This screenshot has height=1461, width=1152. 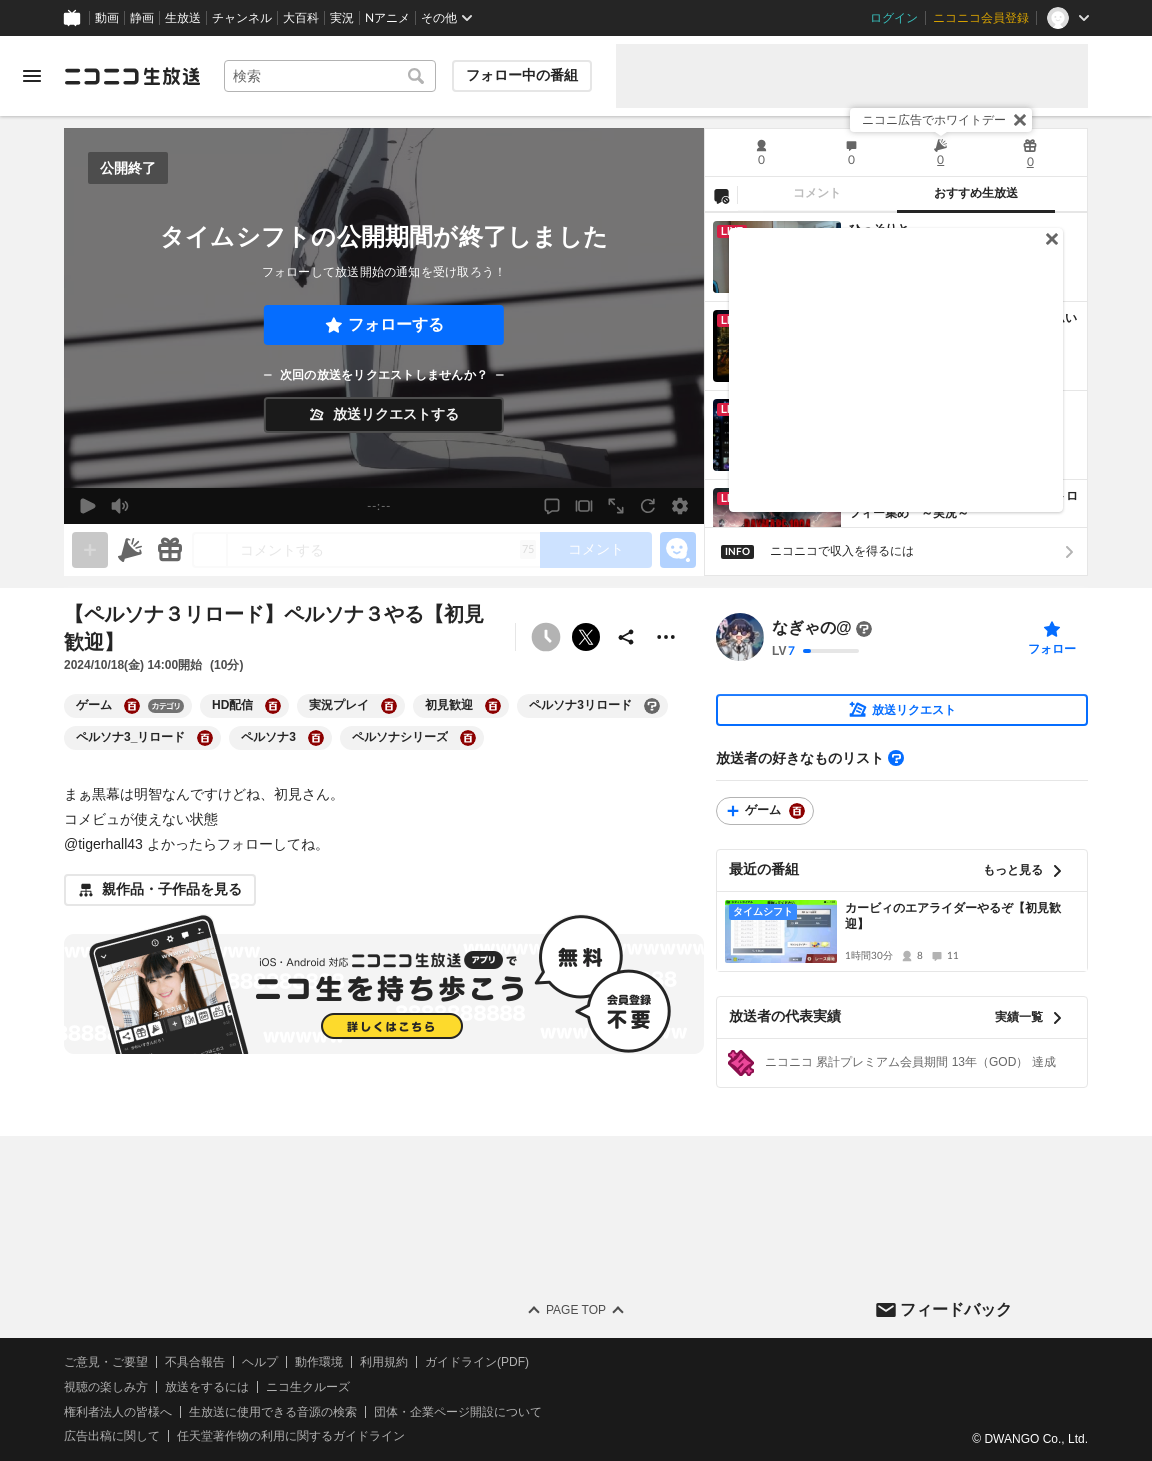 I want to click on [HD配信の大百科を開く], so click(x=273, y=706).